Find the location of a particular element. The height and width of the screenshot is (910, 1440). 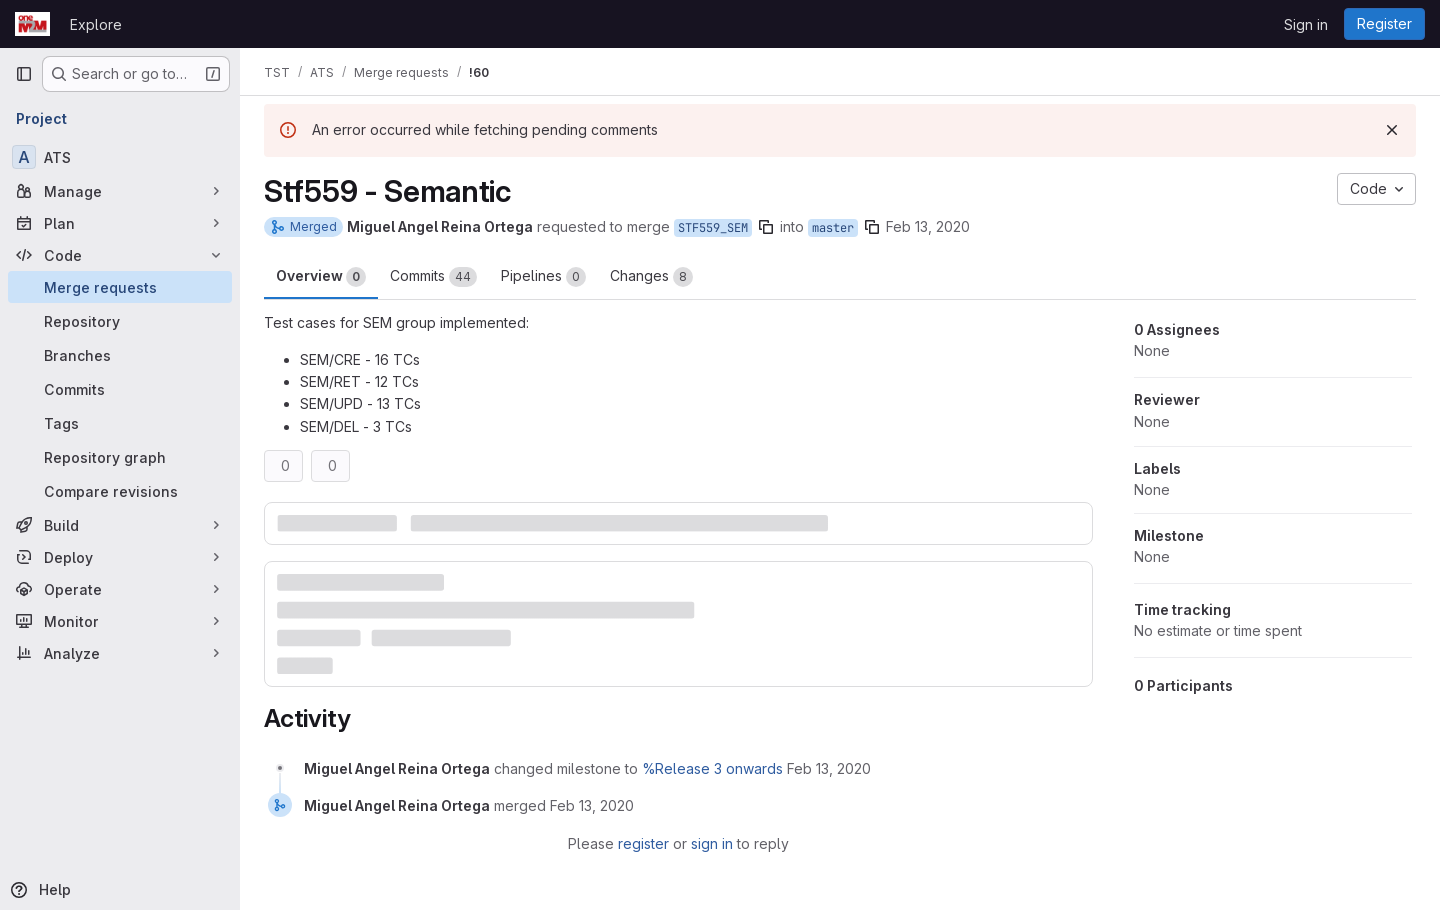

register is located at coordinates (643, 843).